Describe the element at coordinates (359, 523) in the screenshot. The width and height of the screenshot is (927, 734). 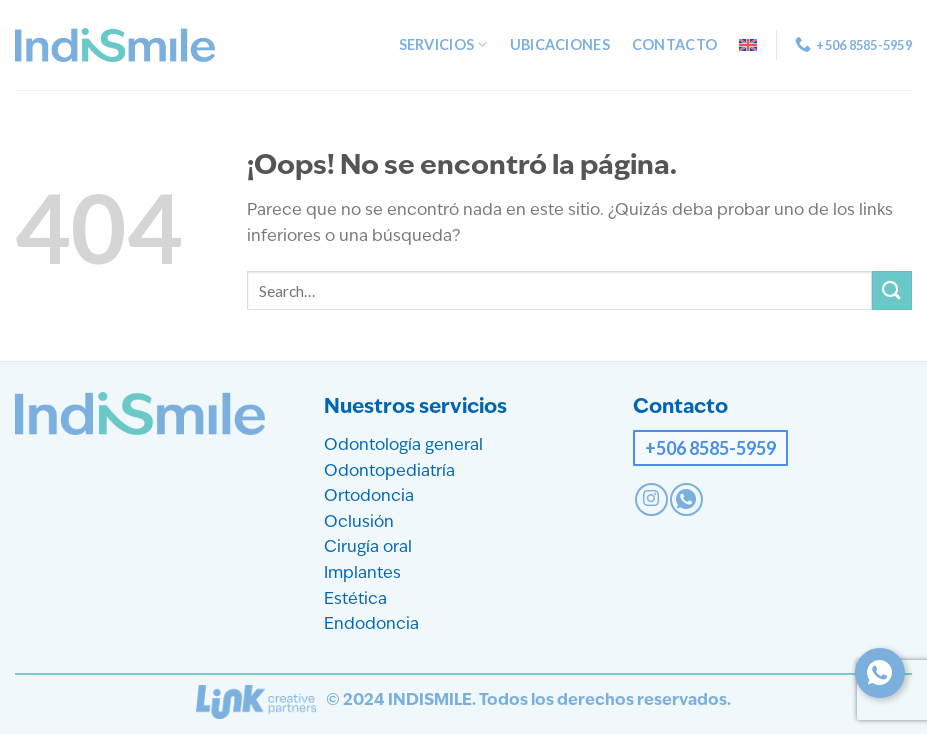
I see `Oclusión` at that location.